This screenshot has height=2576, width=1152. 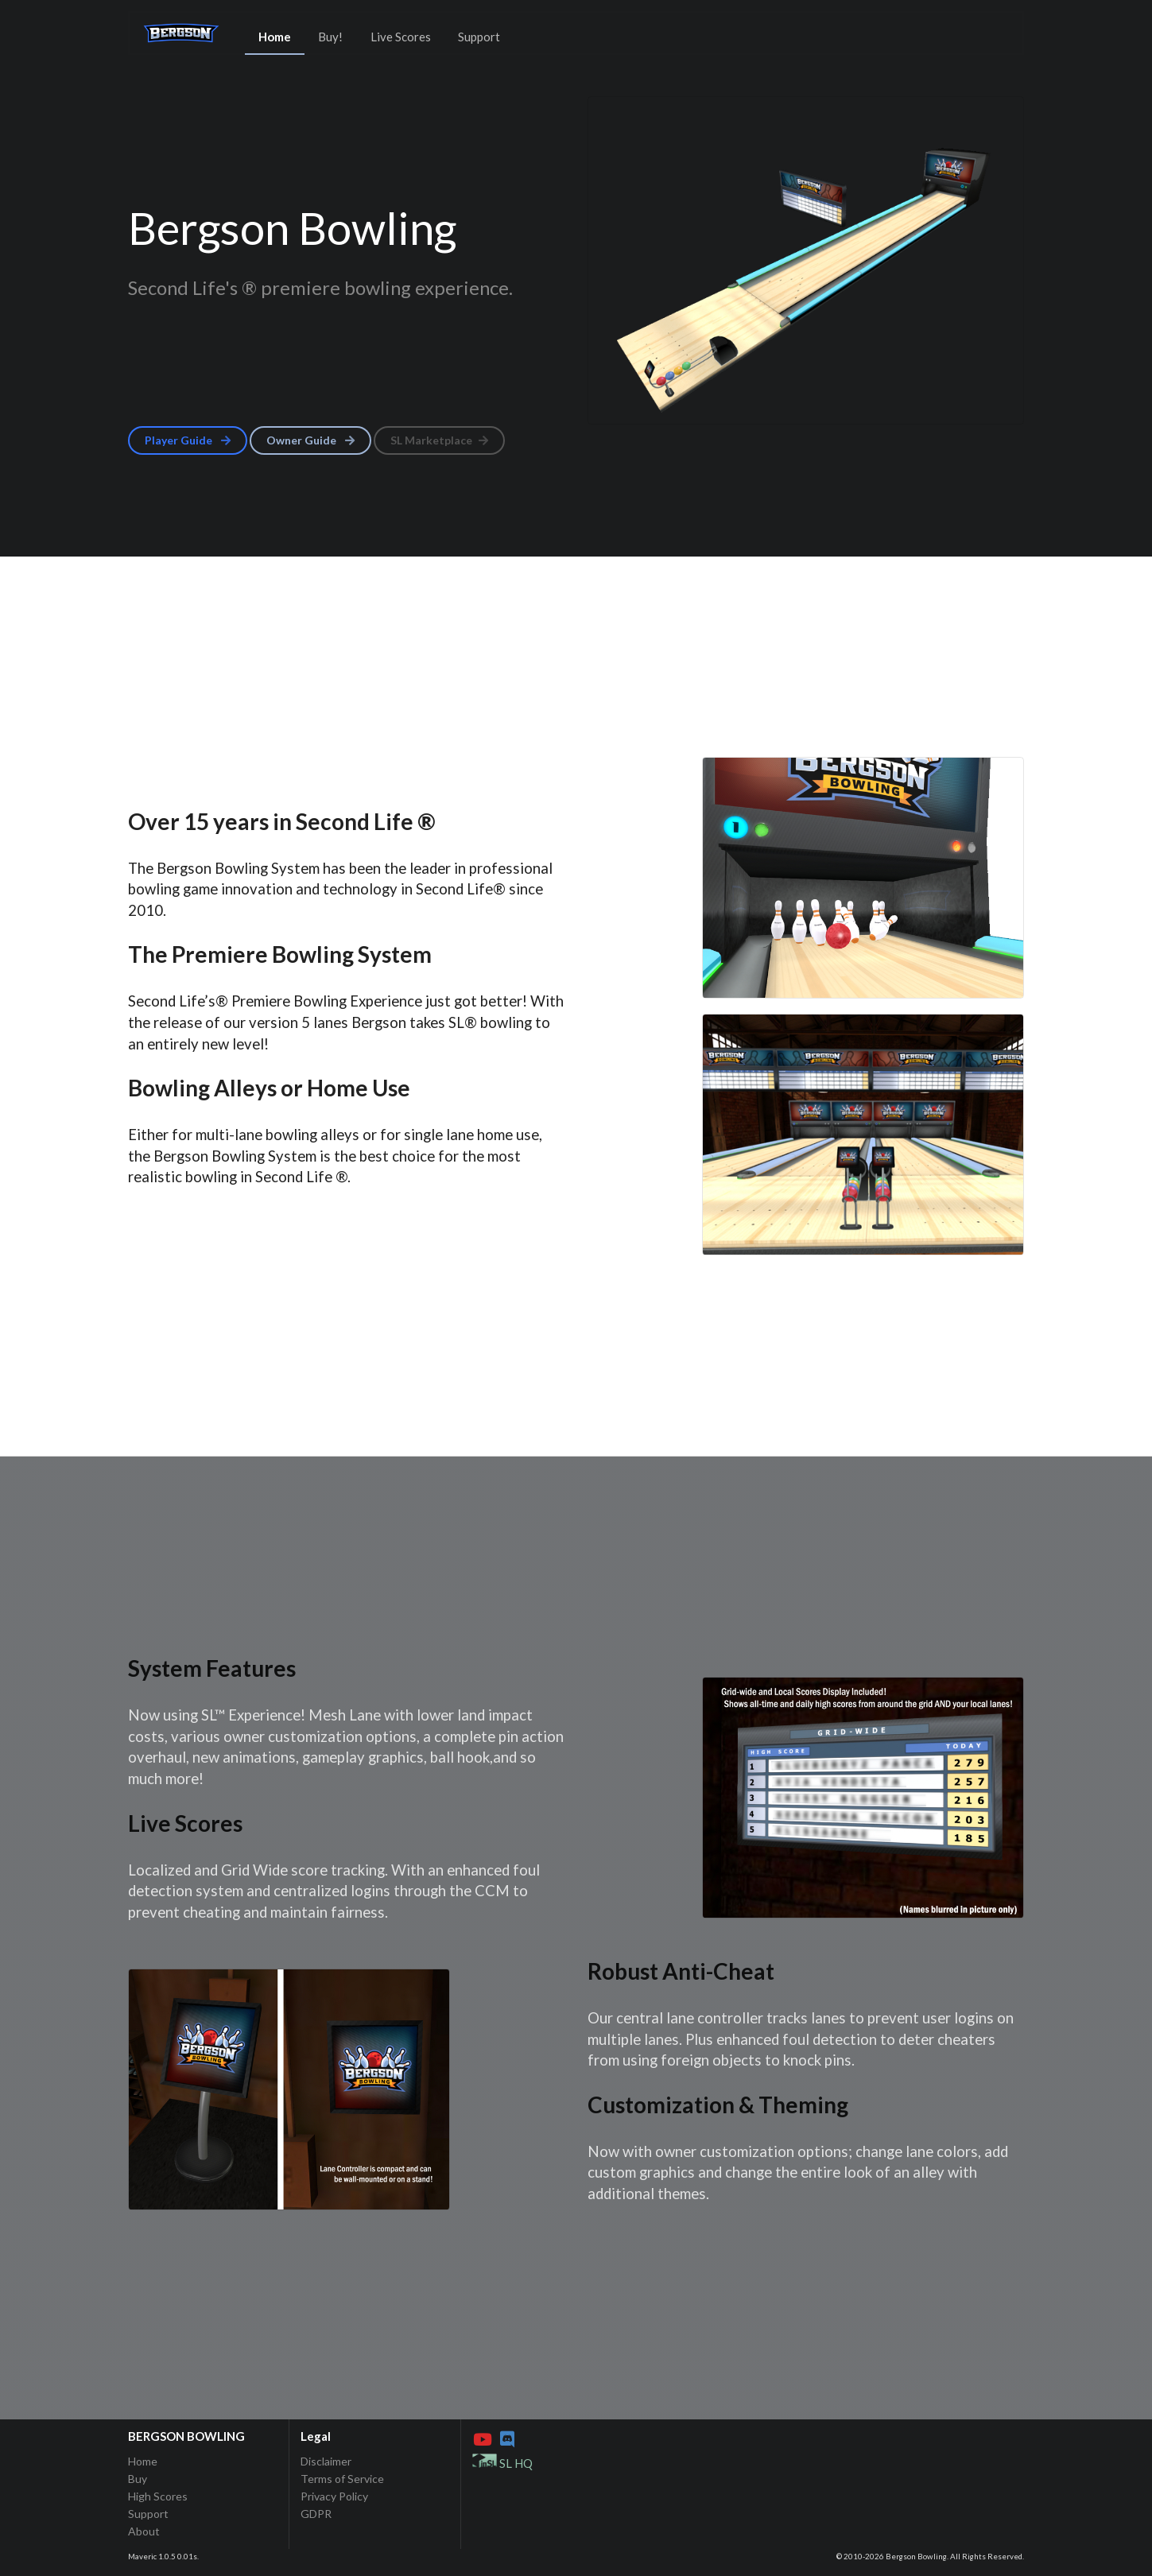 What do you see at coordinates (342, 2478) in the screenshot?
I see `Terms of Service` at bounding box center [342, 2478].